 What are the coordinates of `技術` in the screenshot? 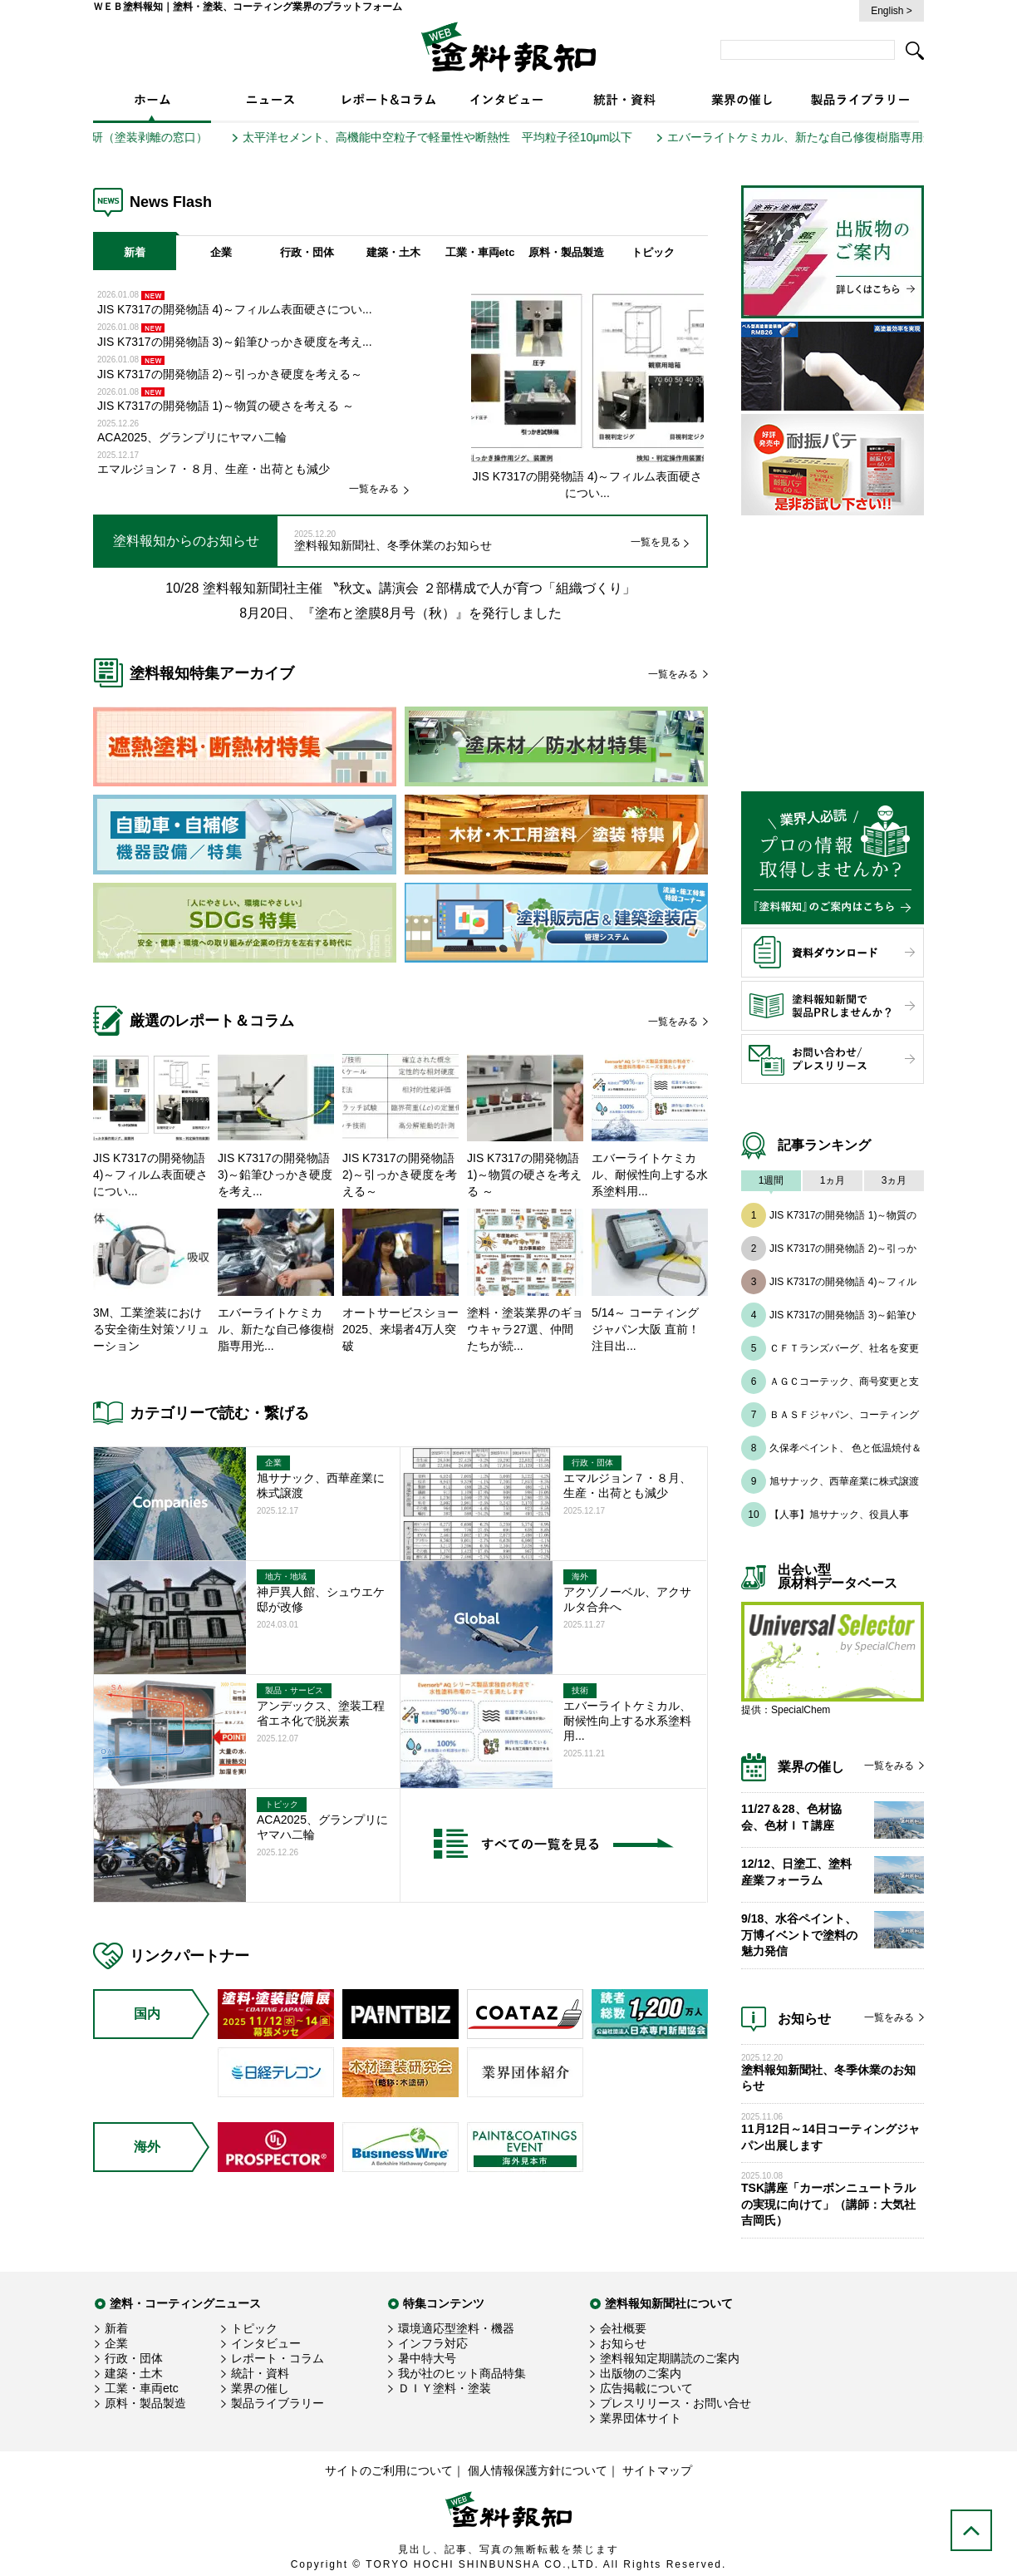 It's located at (580, 1690).